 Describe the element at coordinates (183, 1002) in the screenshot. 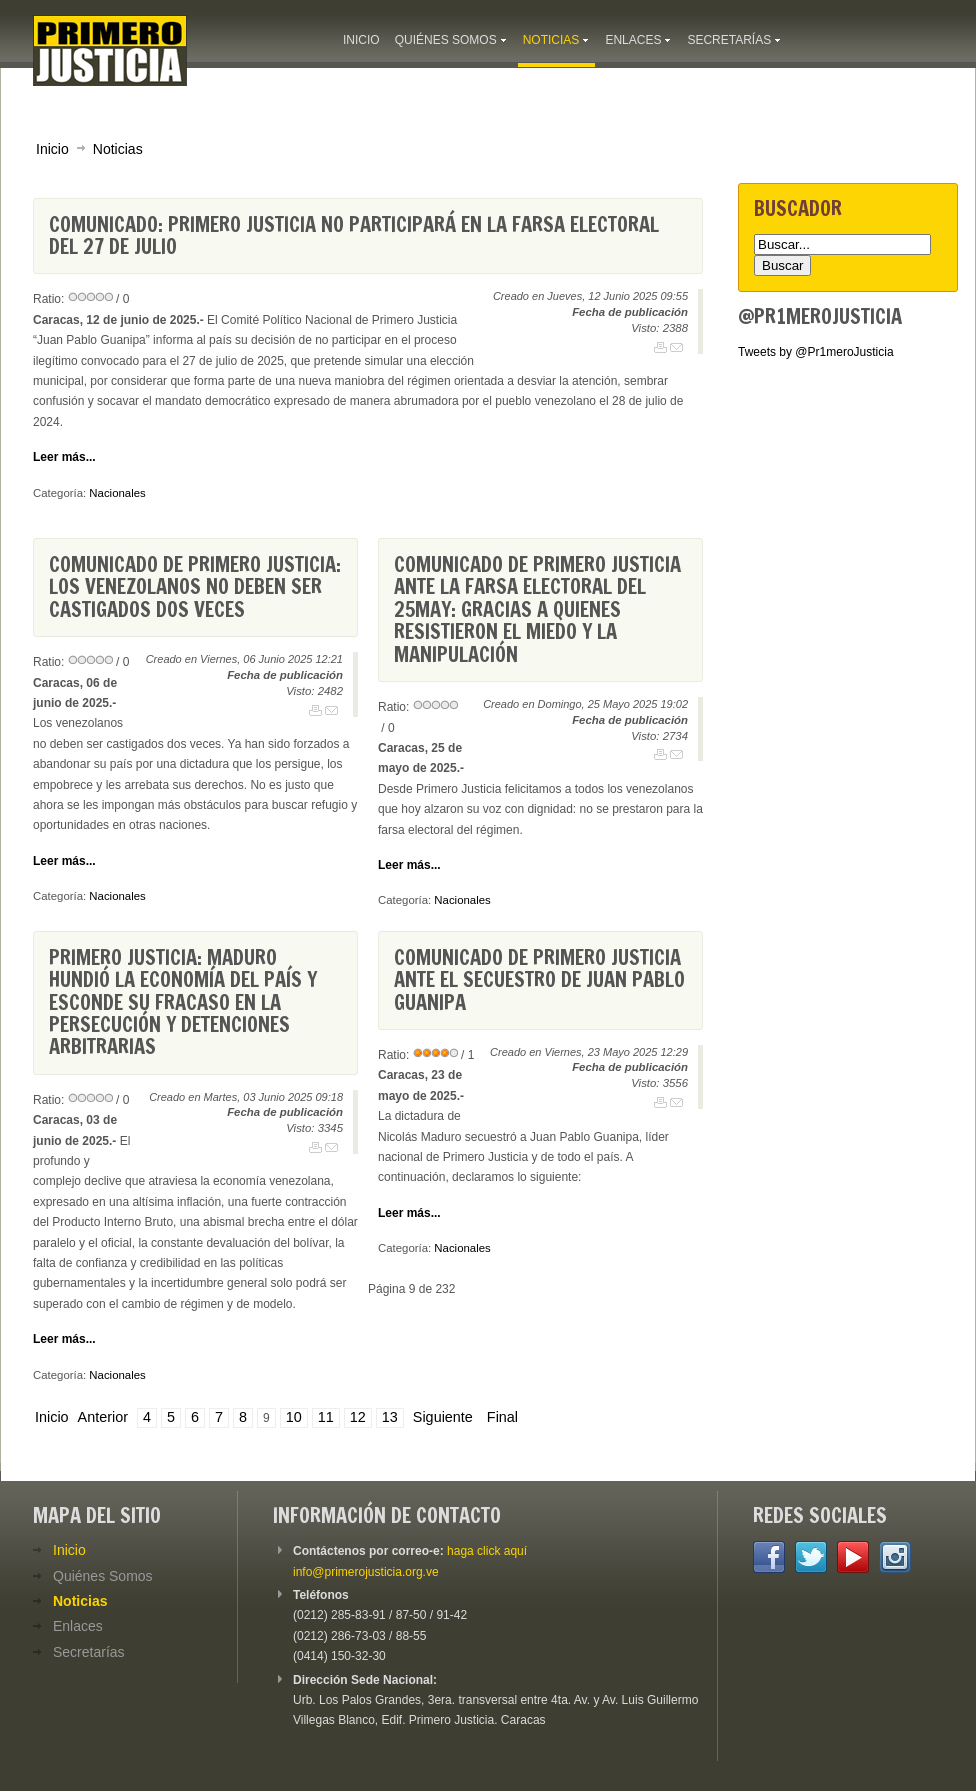

I see `Primero Justicia: Maduro hundió la economía del país y esconde su fracaso en la persecución y detenciones arbitrarias` at that location.